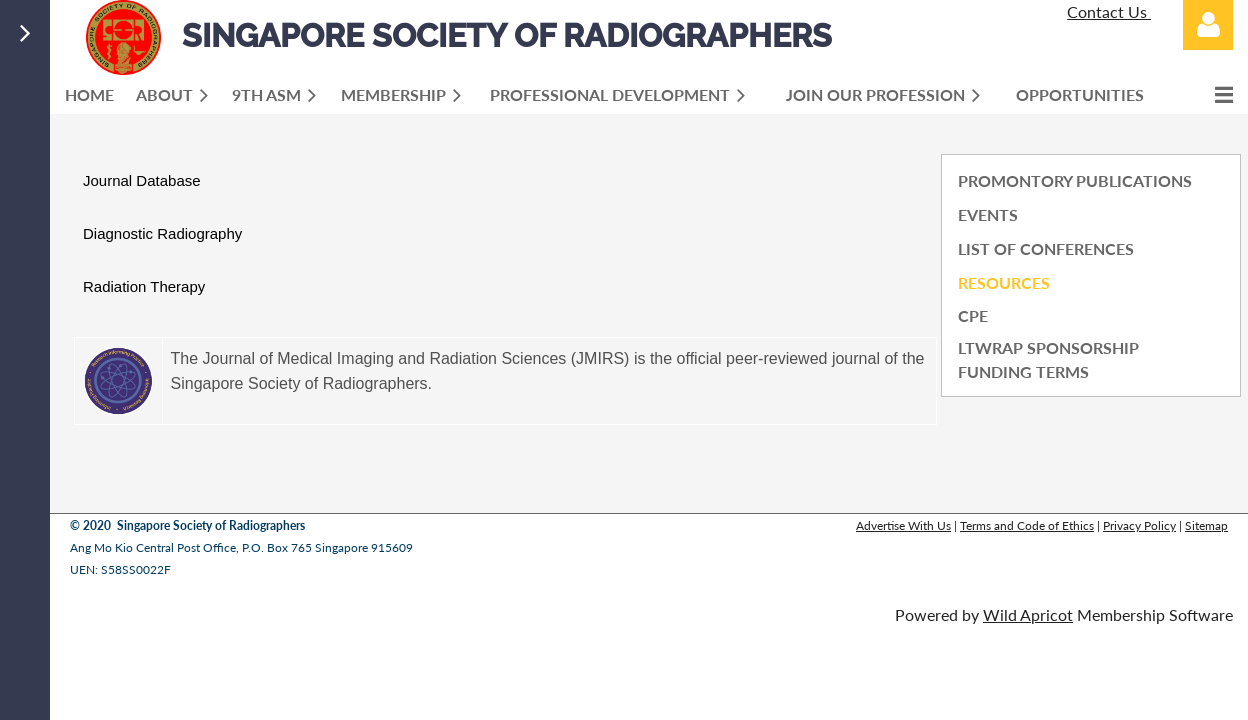 This screenshot has height=720, width=1248. What do you see at coordinates (1139, 525) in the screenshot?
I see `Privacy Policy` at bounding box center [1139, 525].